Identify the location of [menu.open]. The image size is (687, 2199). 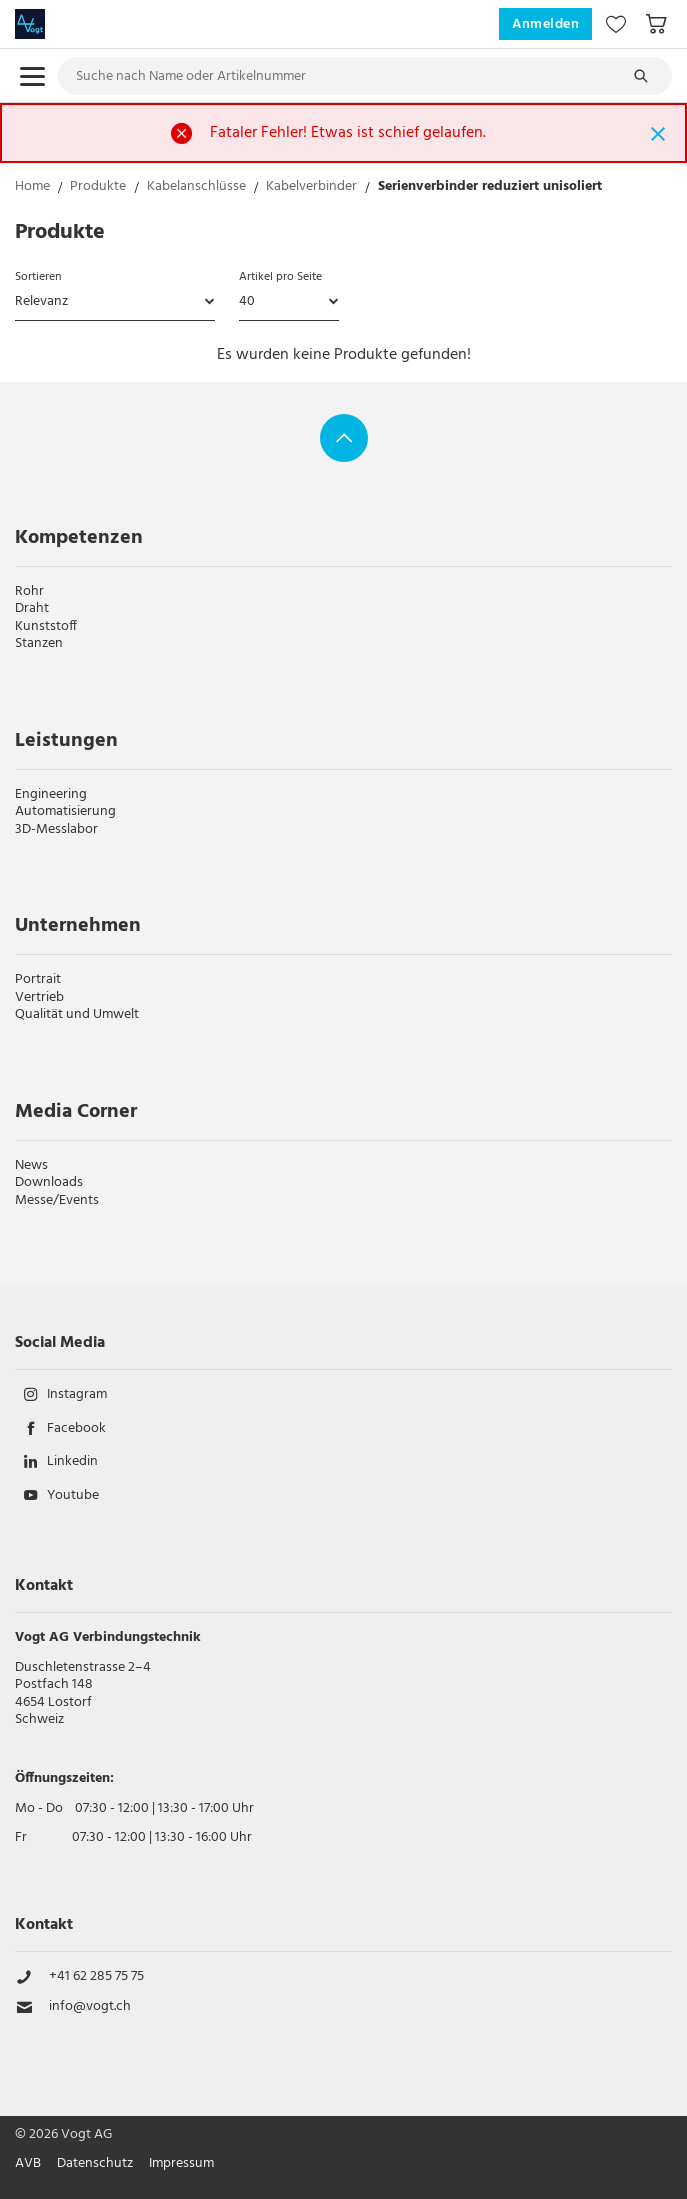
(32, 76).